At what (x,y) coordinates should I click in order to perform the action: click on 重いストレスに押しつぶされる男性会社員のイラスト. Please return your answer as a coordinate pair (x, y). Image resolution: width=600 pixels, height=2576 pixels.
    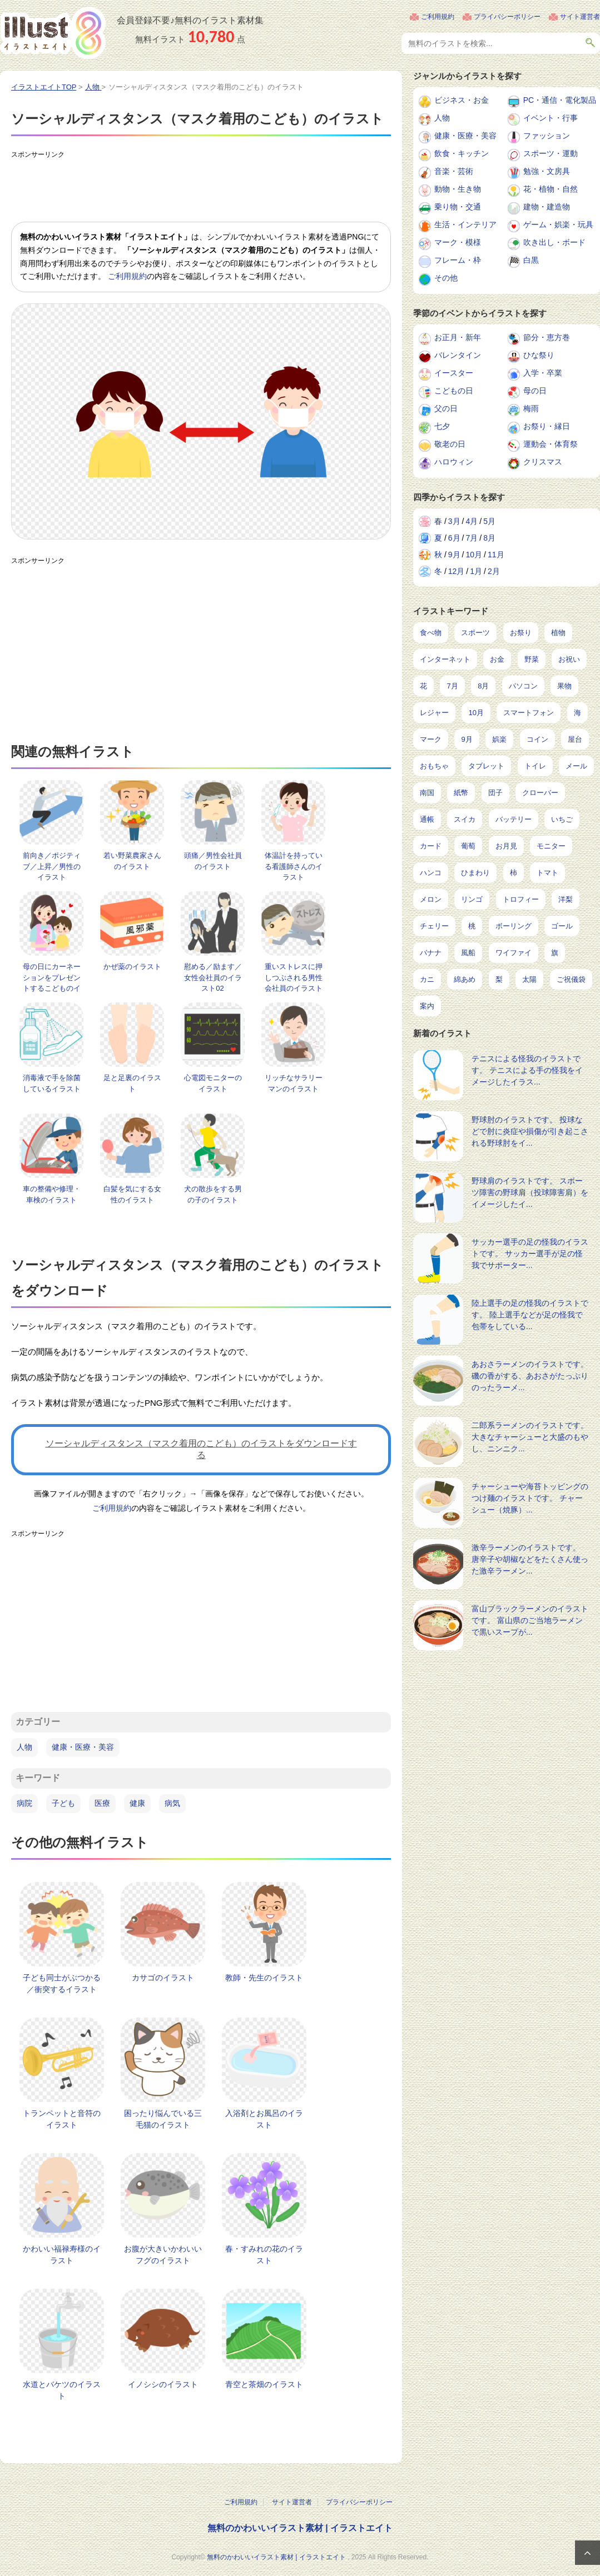
    Looking at the image, I should click on (294, 977).